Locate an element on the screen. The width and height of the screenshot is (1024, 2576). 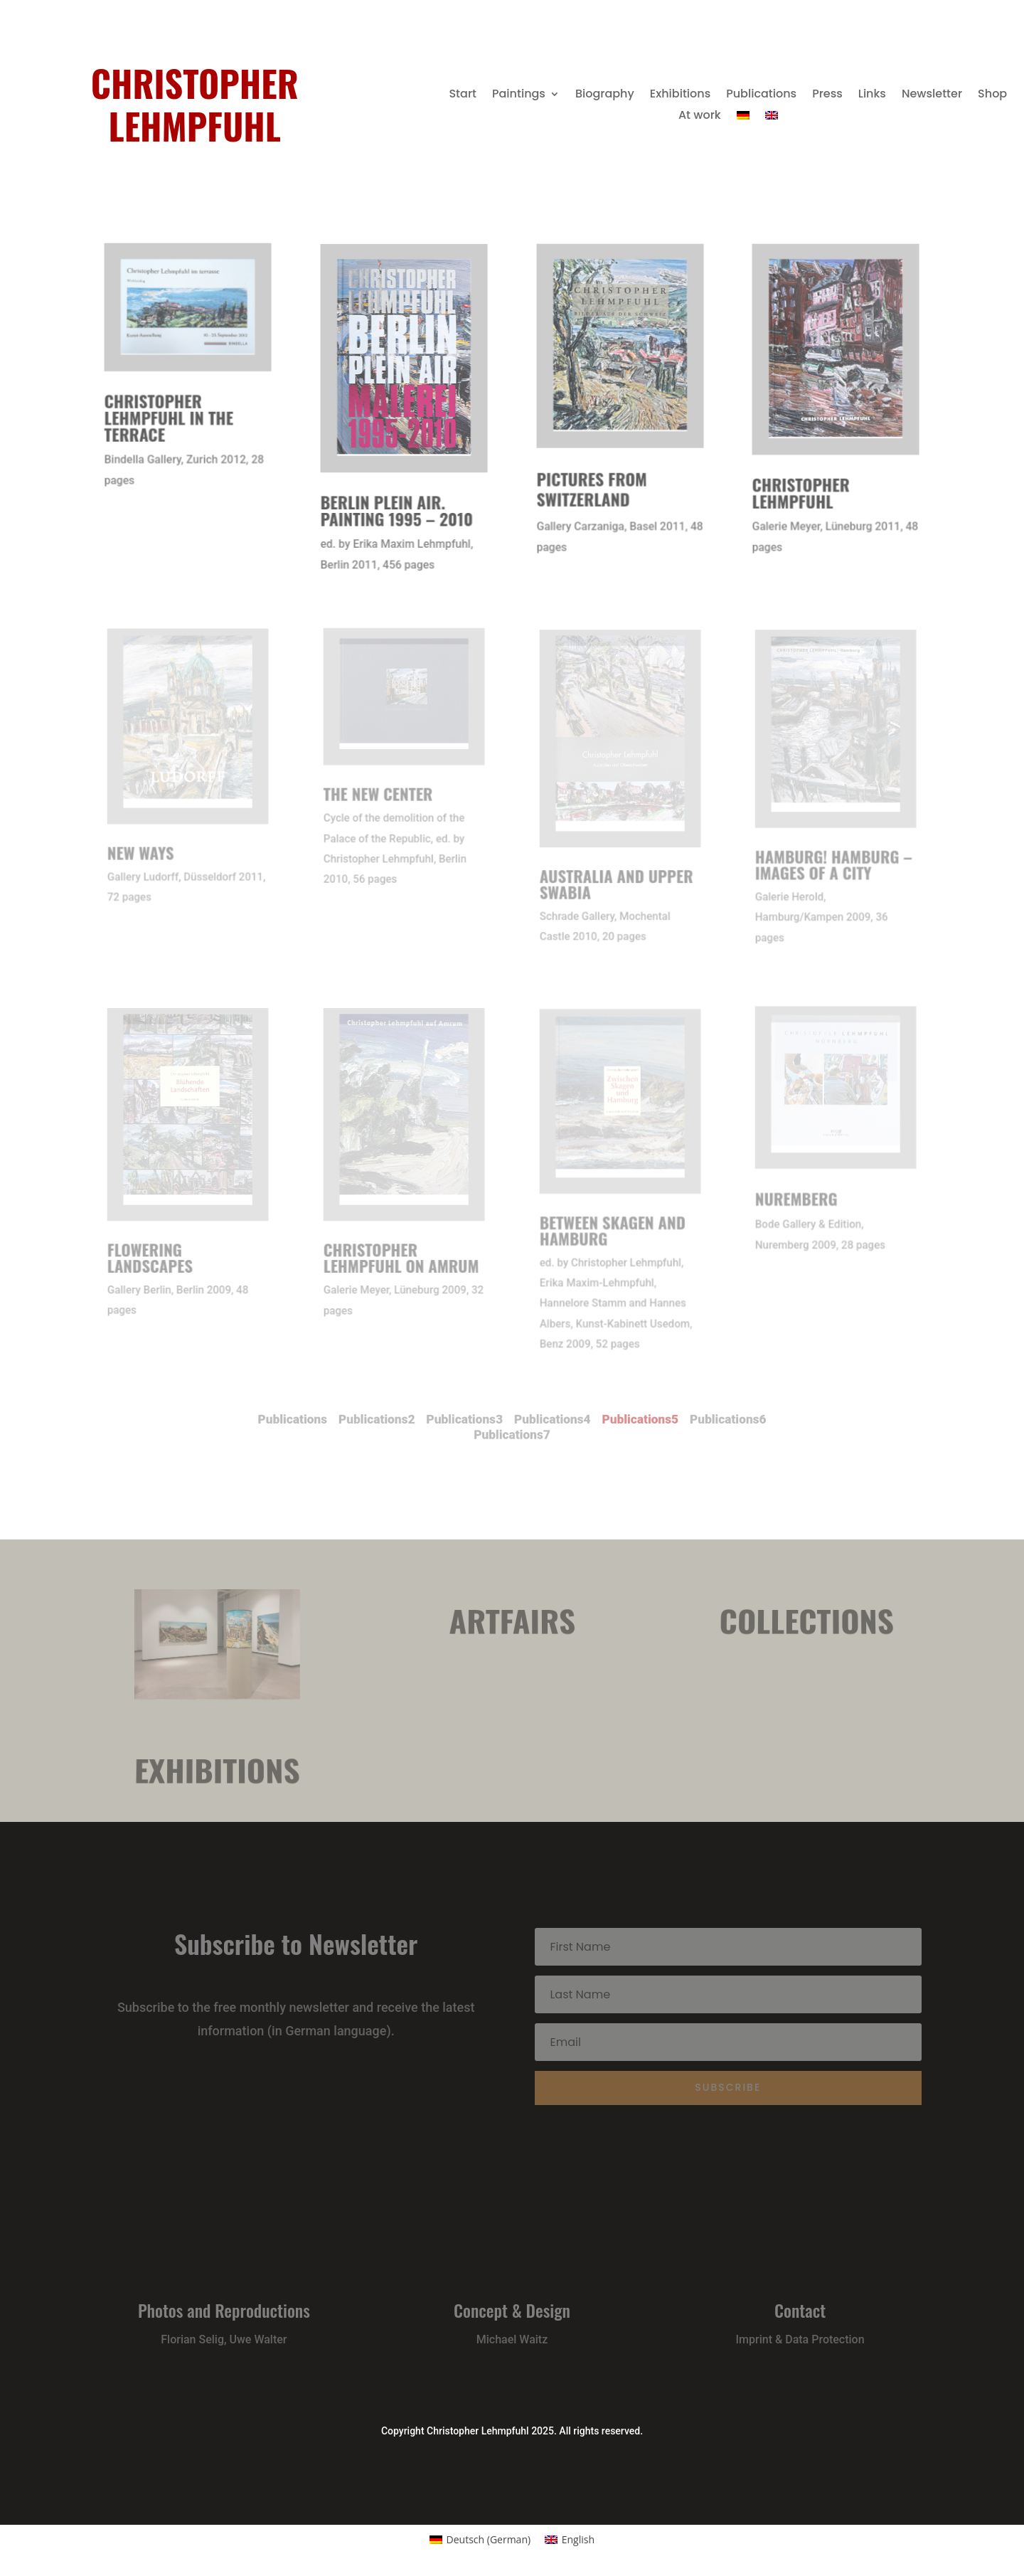
Paintings is located at coordinates (518, 95).